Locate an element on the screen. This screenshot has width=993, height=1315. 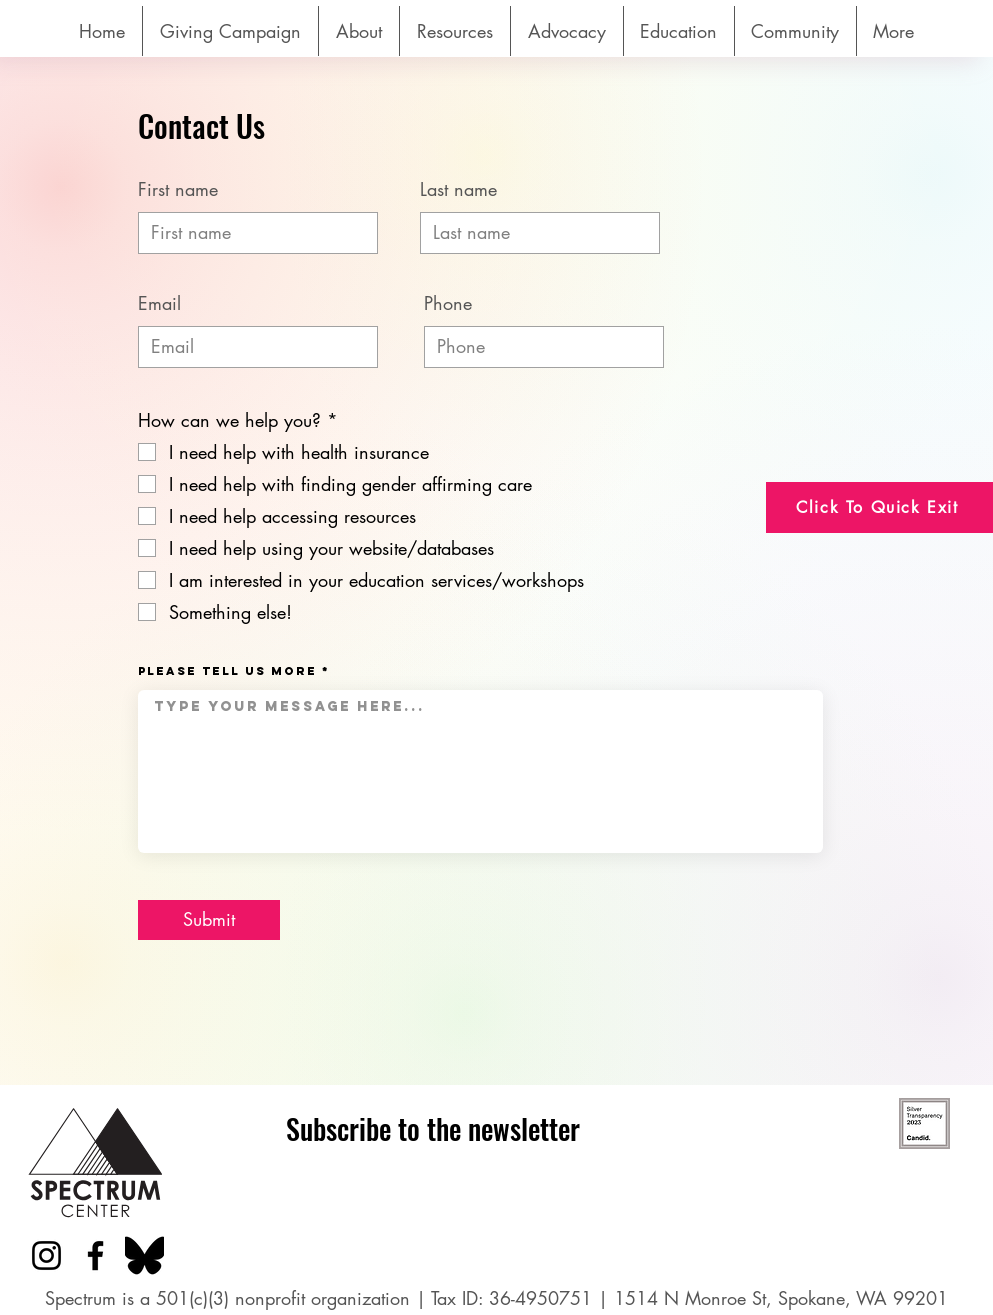
[Facebook] is located at coordinates (95, 1255).